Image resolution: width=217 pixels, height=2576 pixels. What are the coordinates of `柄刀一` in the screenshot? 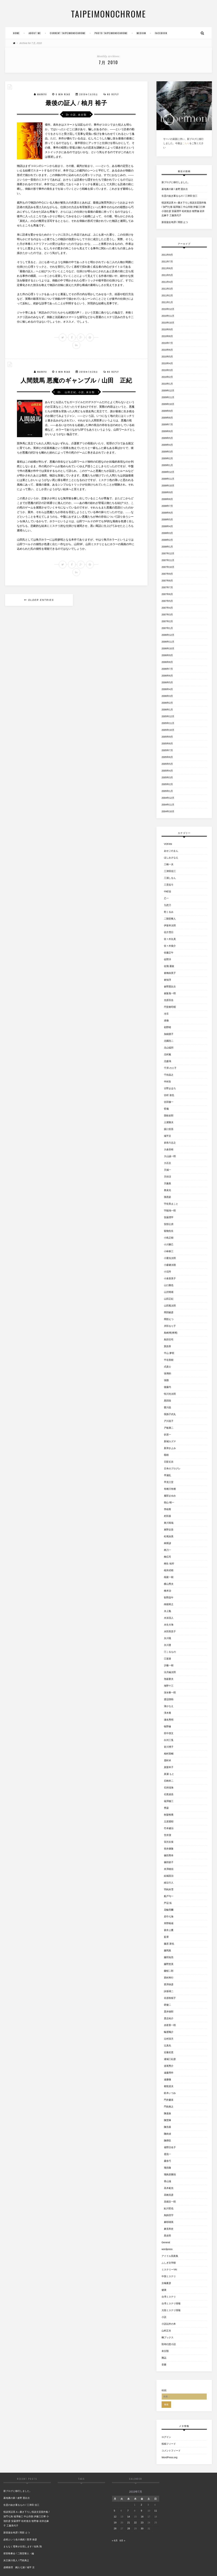 It's located at (166, 1550).